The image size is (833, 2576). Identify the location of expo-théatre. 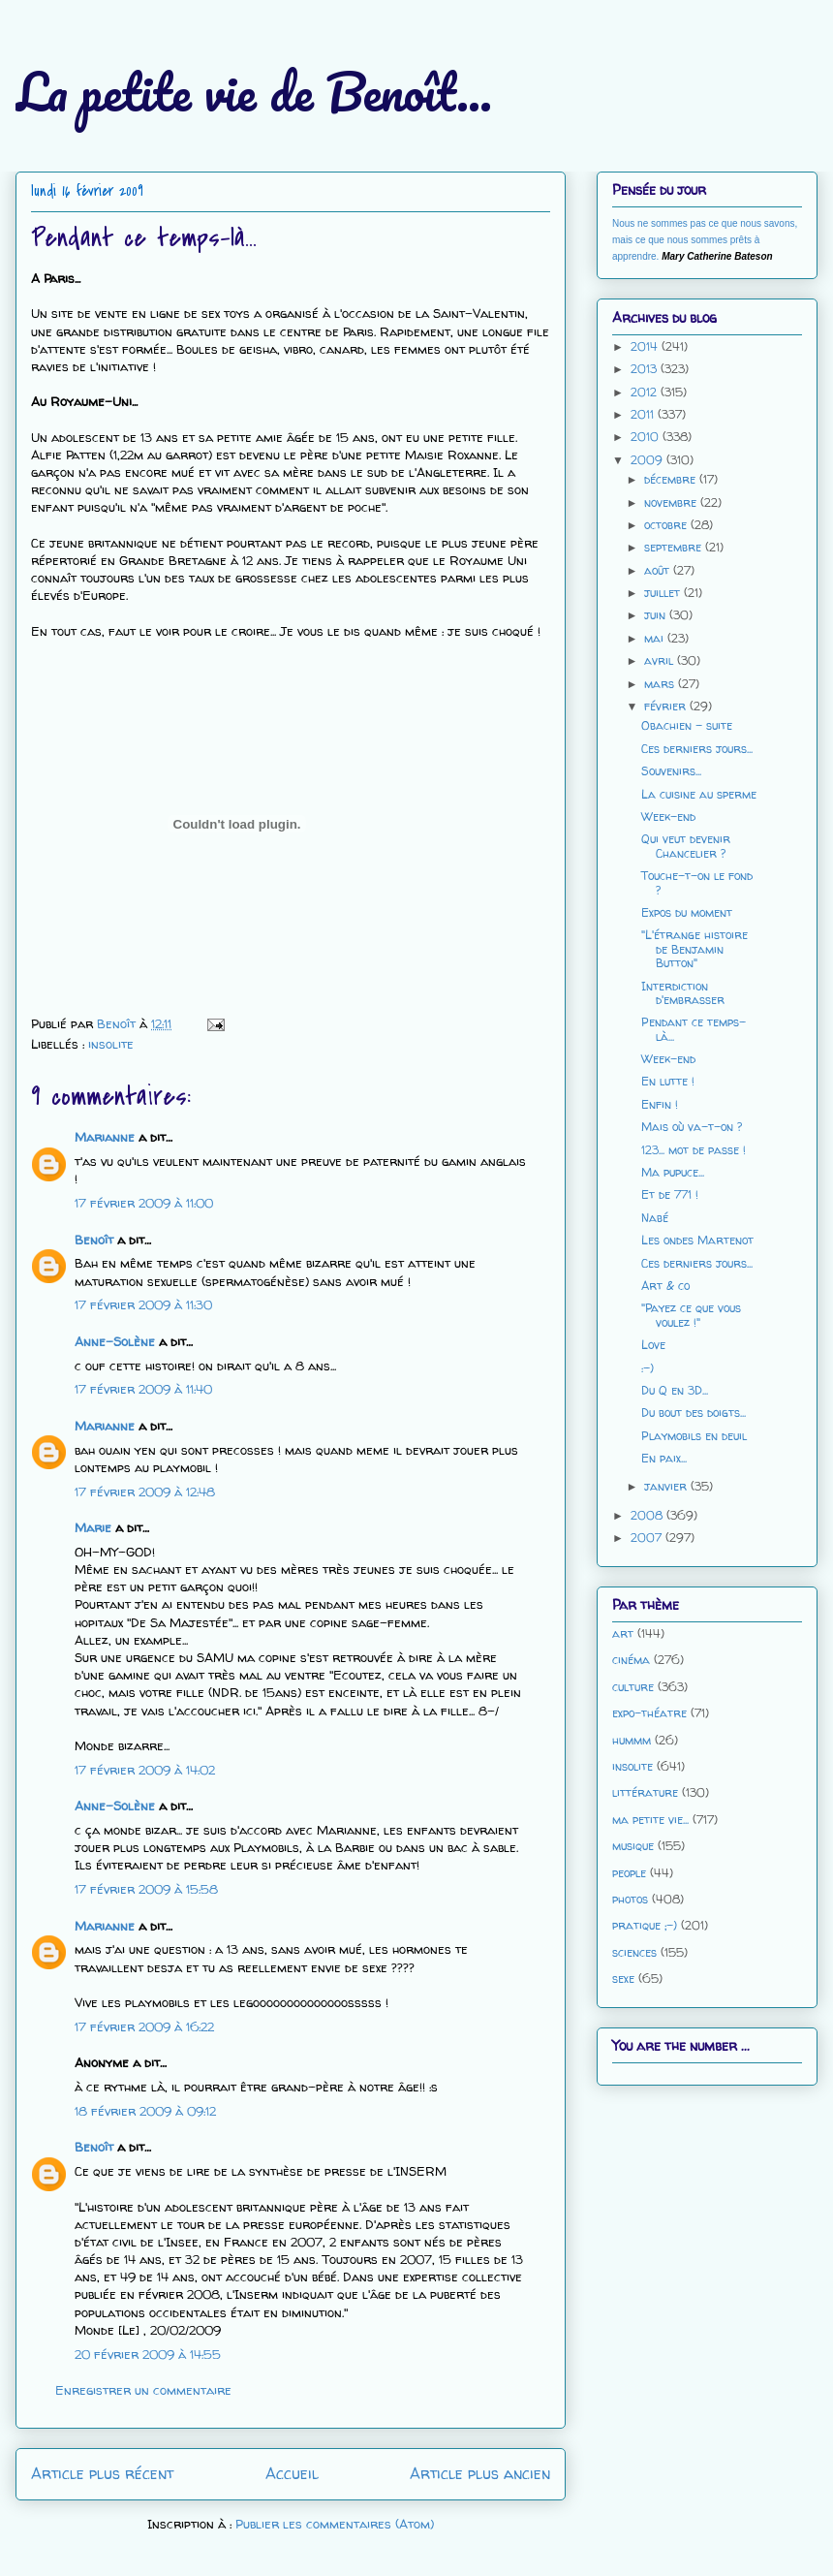
(649, 1713).